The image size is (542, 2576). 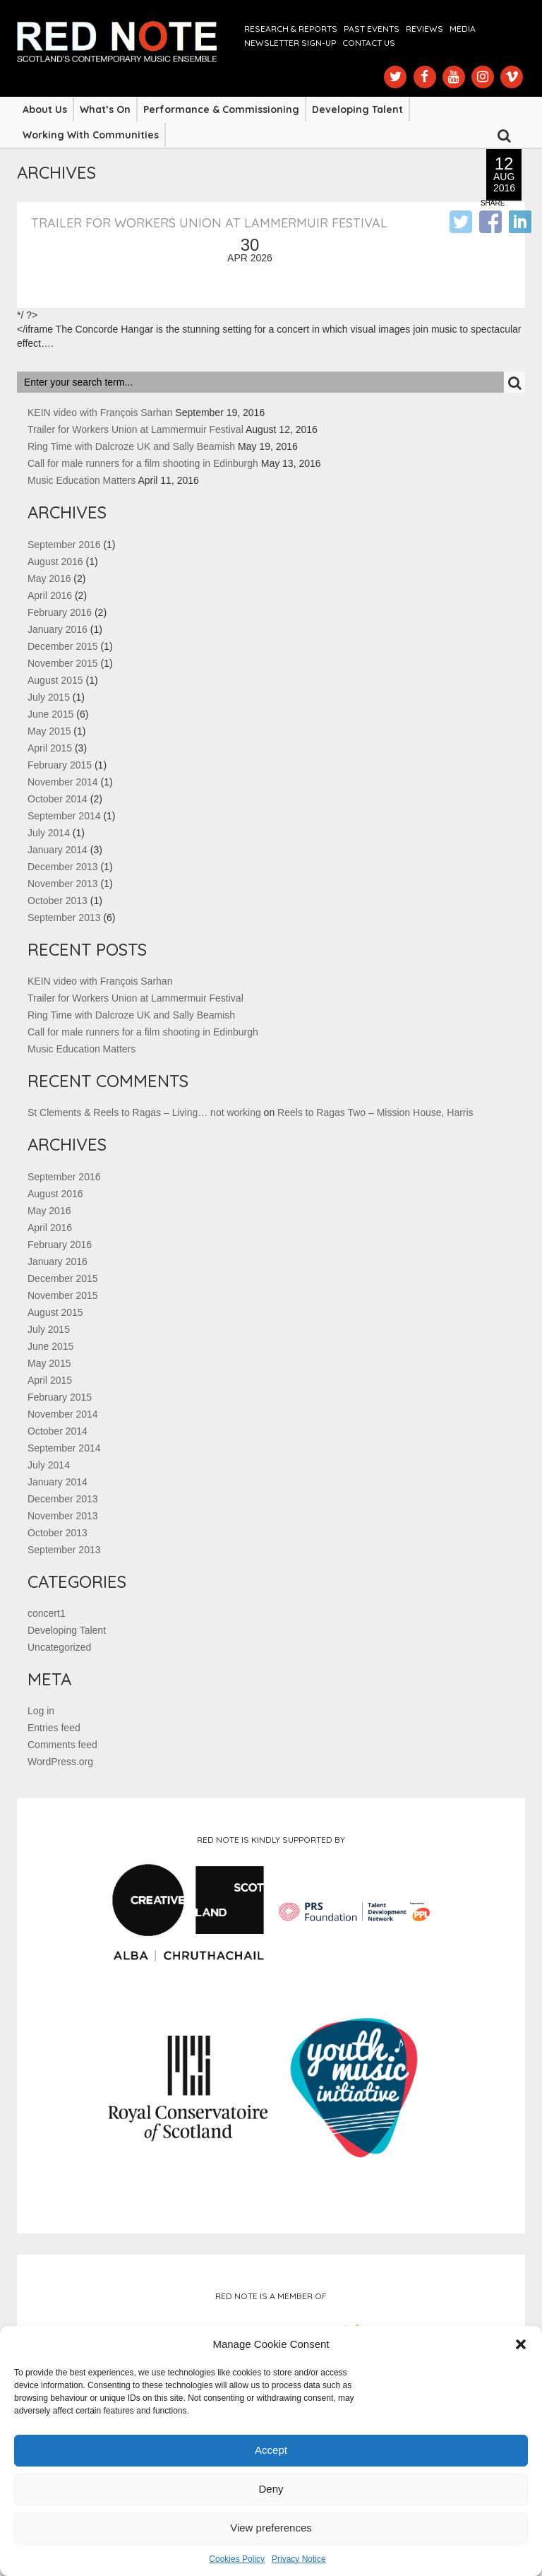 I want to click on February 2016, so click(x=60, y=612).